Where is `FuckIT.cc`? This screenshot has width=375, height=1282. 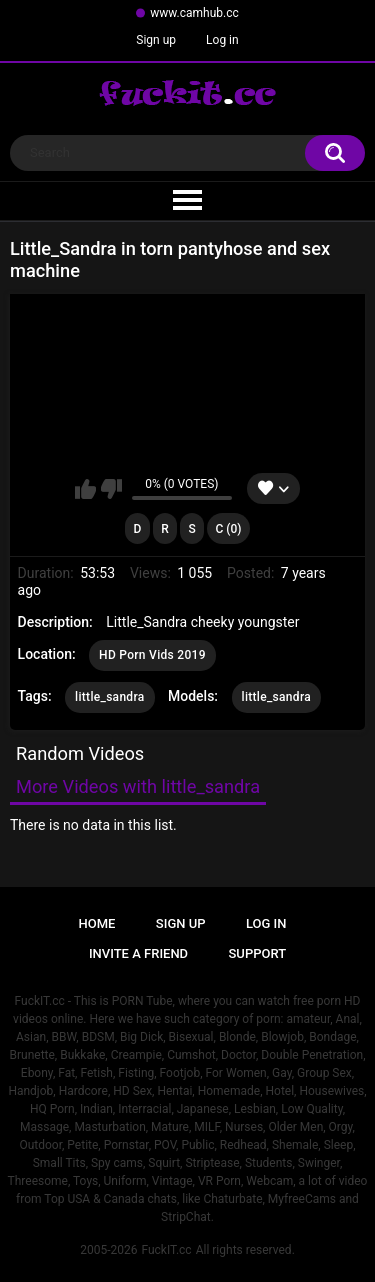
FuckIT.cc is located at coordinates (166, 1250).